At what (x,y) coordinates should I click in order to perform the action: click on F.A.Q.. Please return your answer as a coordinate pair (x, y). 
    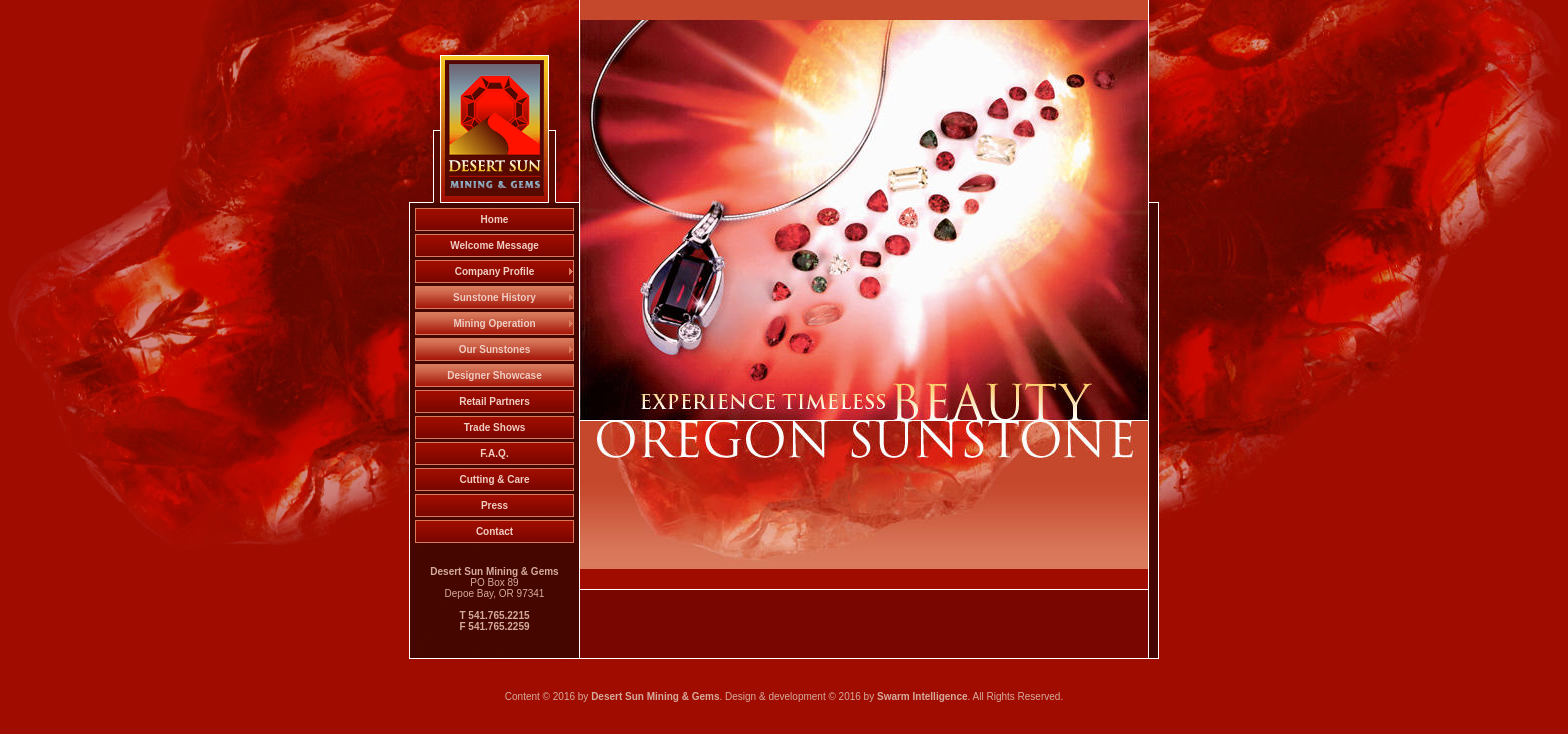
    Looking at the image, I should click on (494, 453).